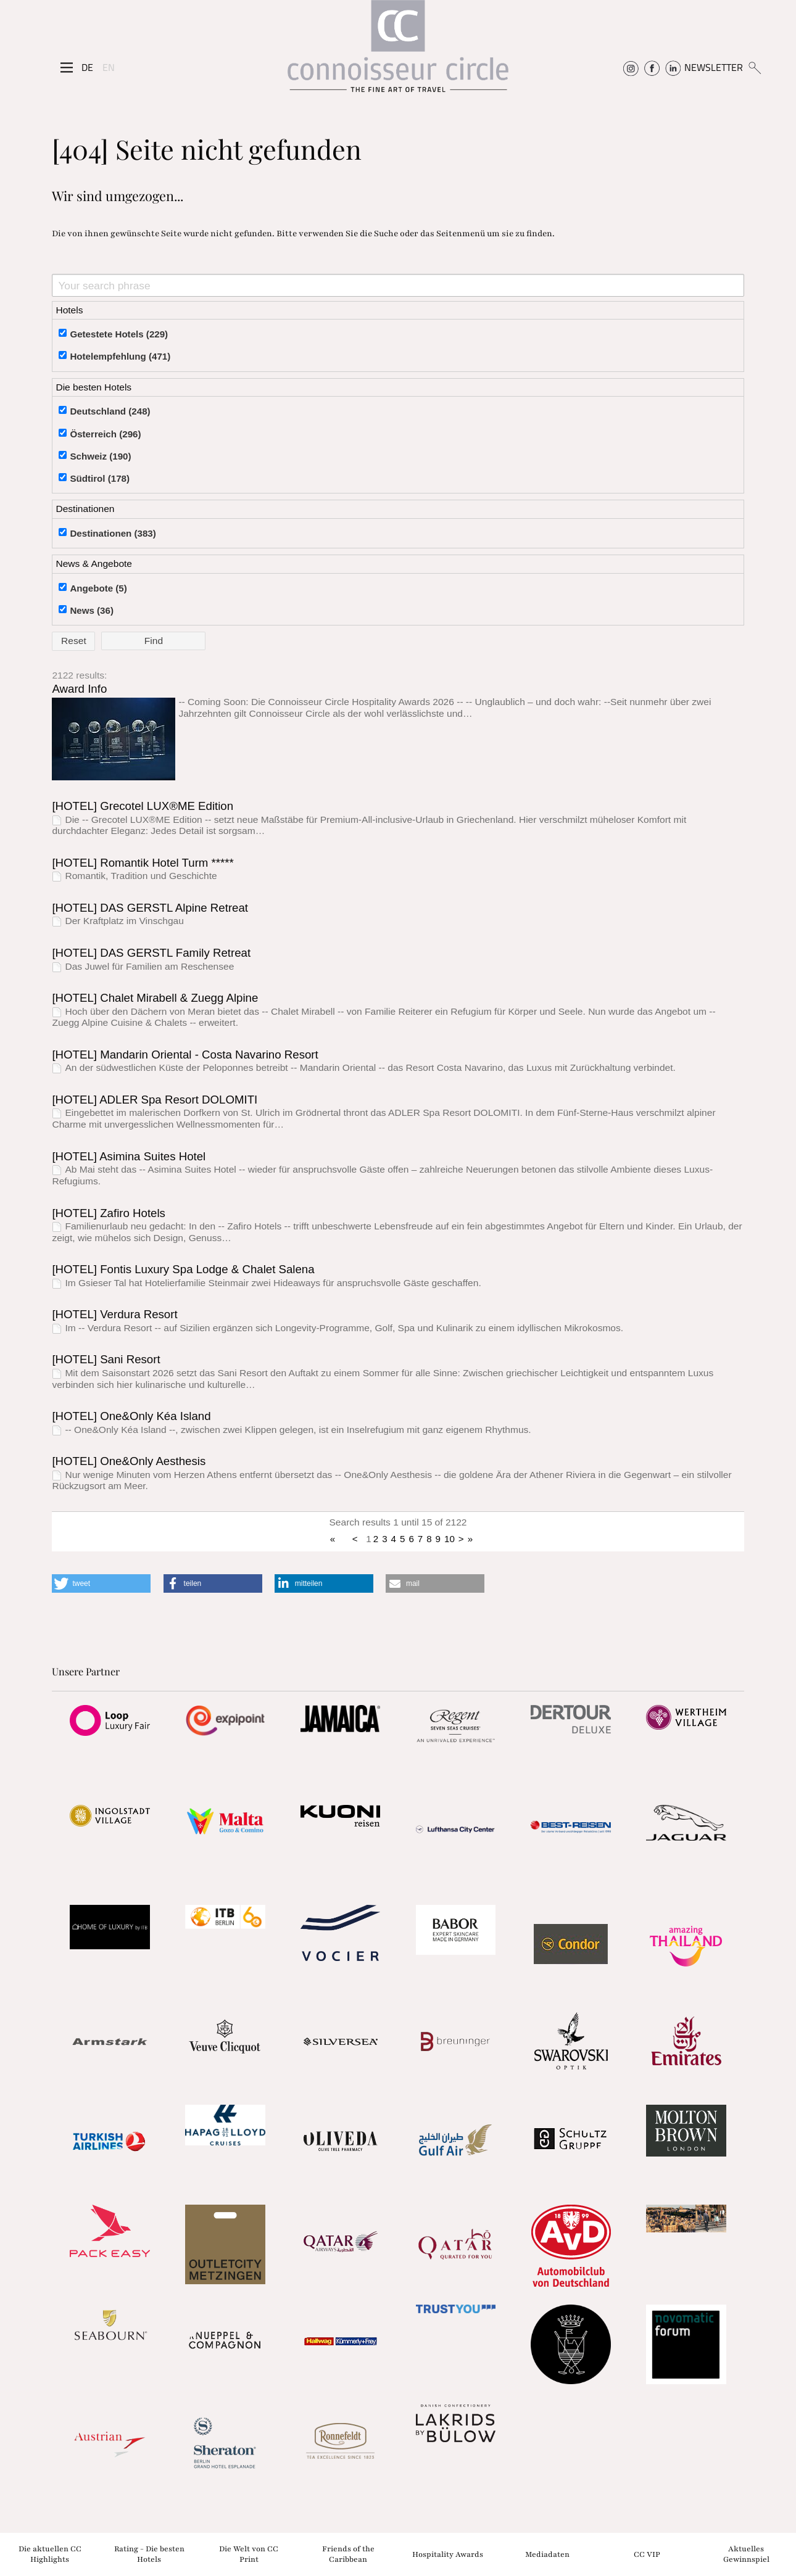  What do you see at coordinates (79, 688) in the screenshot?
I see `Award Info` at bounding box center [79, 688].